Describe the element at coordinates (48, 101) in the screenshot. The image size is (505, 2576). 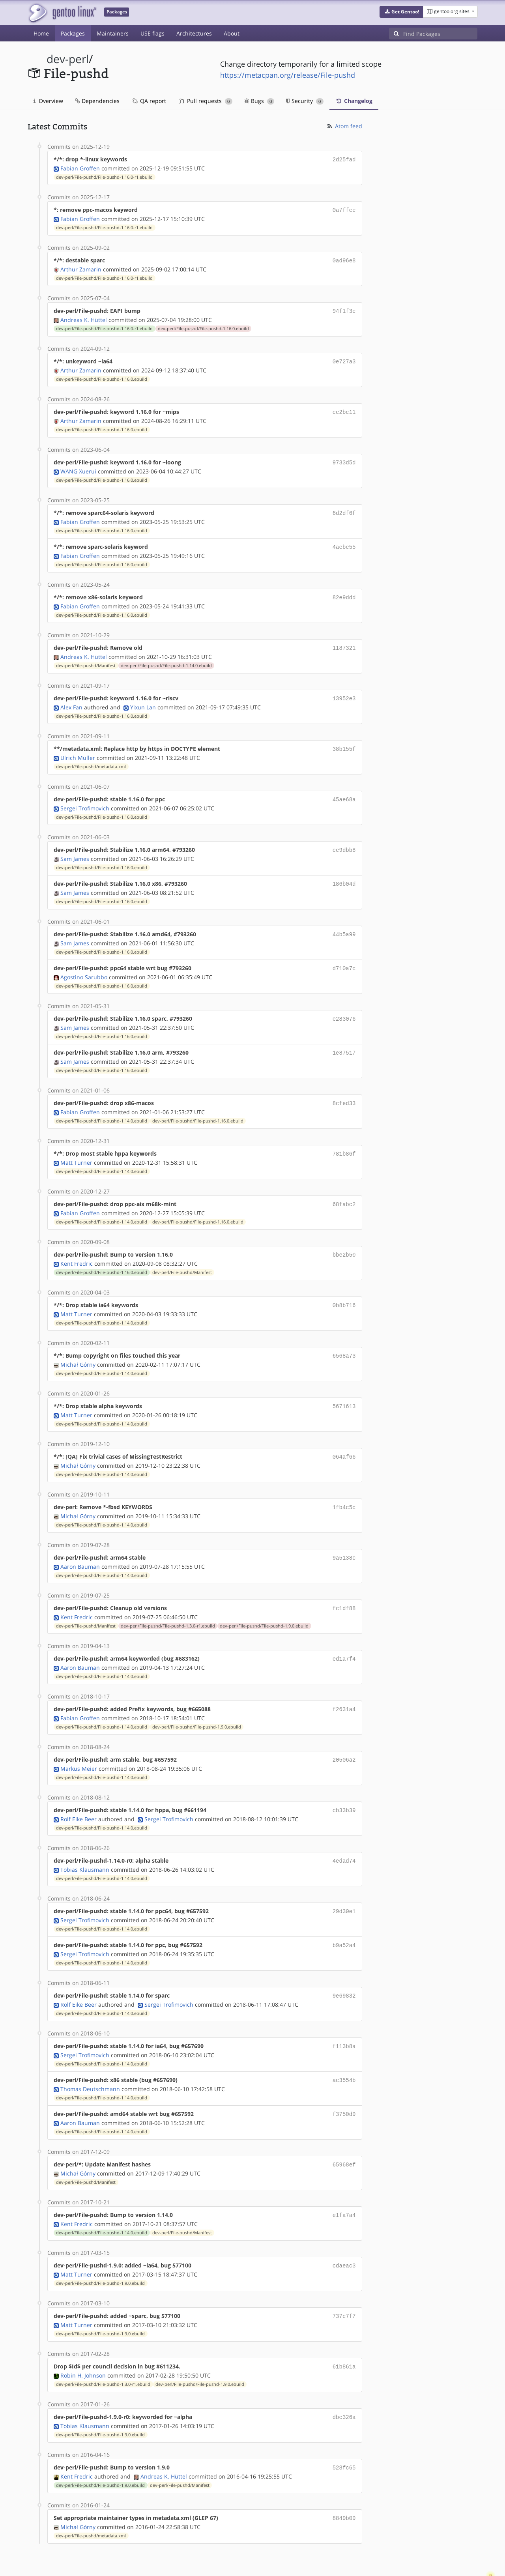
I see `Overview` at that location.